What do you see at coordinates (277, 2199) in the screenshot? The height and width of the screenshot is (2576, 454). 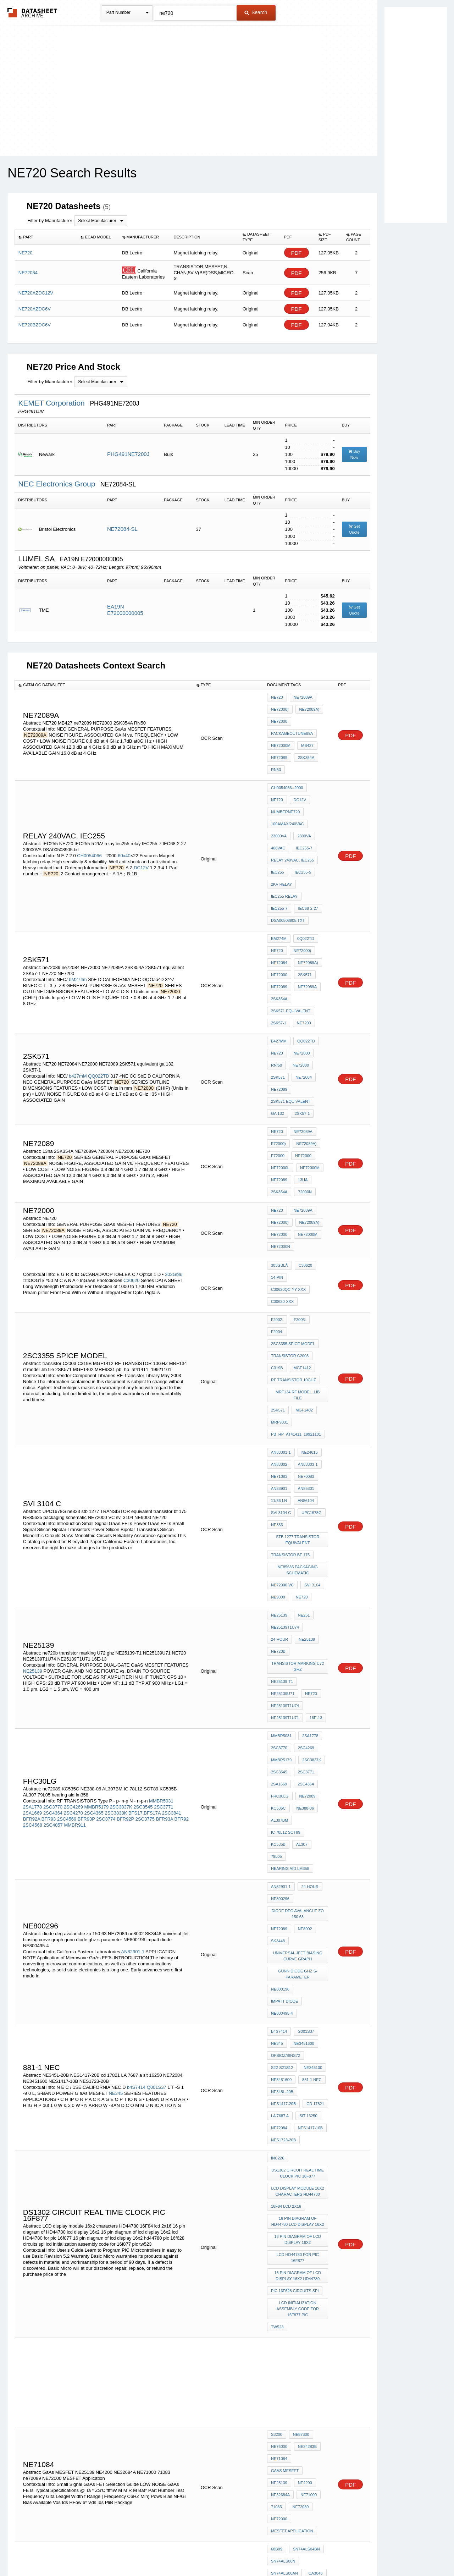 I see `LM318` at bounding box center [277, 2199].